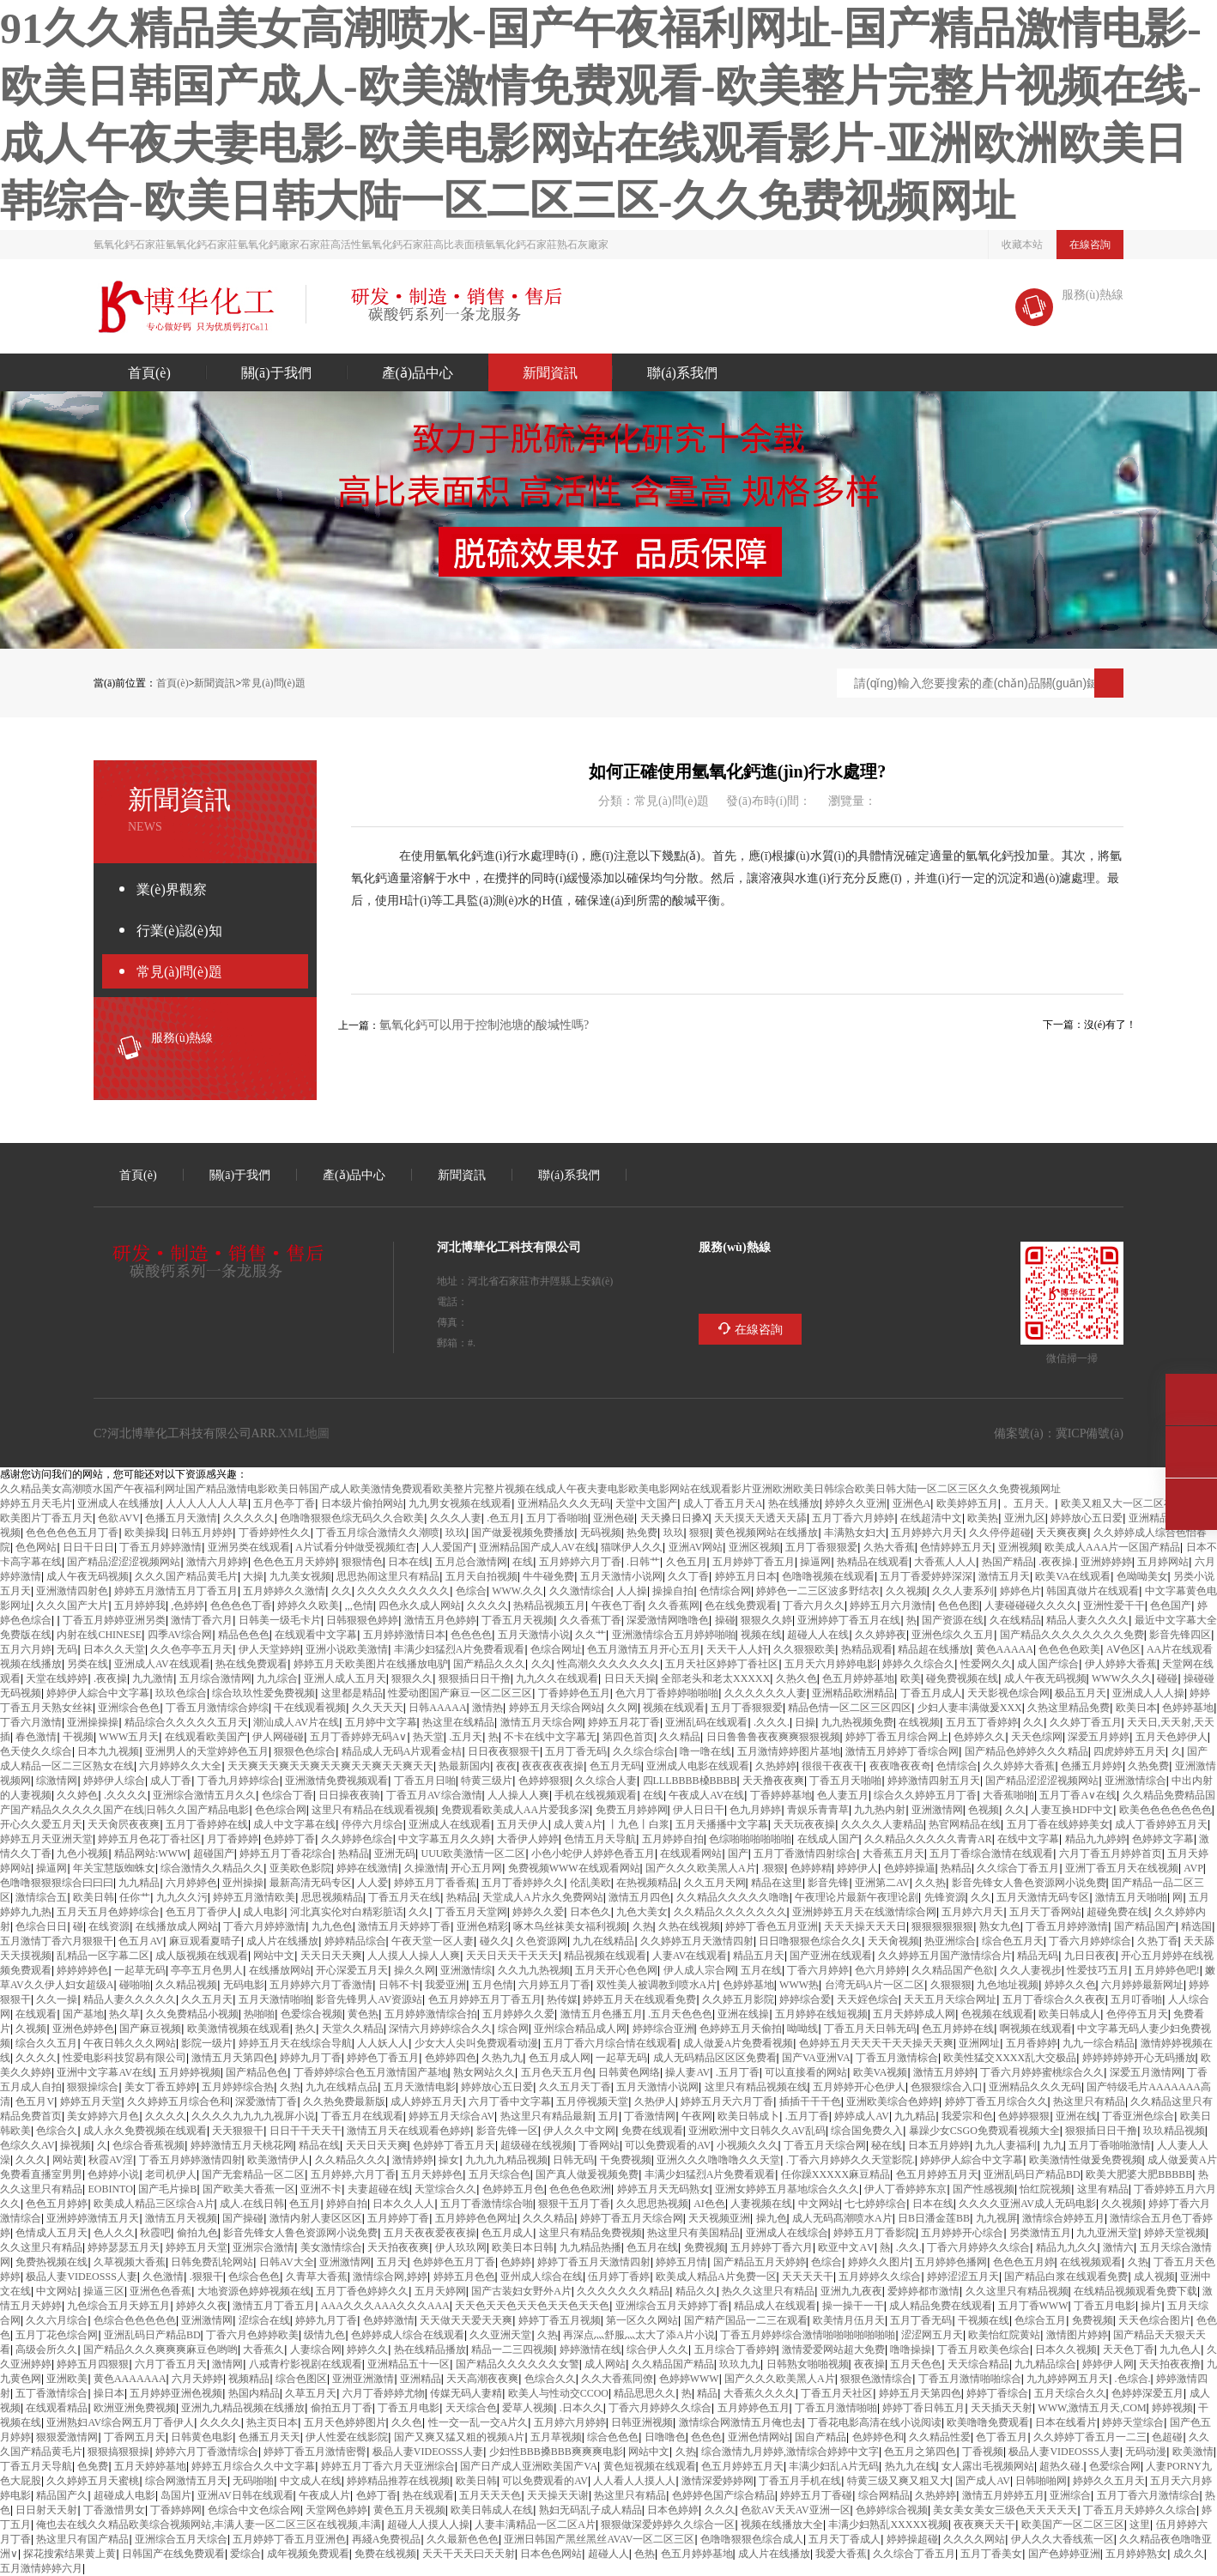  Describe the element at coordinates (517, 1590) in the screenshot. I see `WWW.久久99` at that location.